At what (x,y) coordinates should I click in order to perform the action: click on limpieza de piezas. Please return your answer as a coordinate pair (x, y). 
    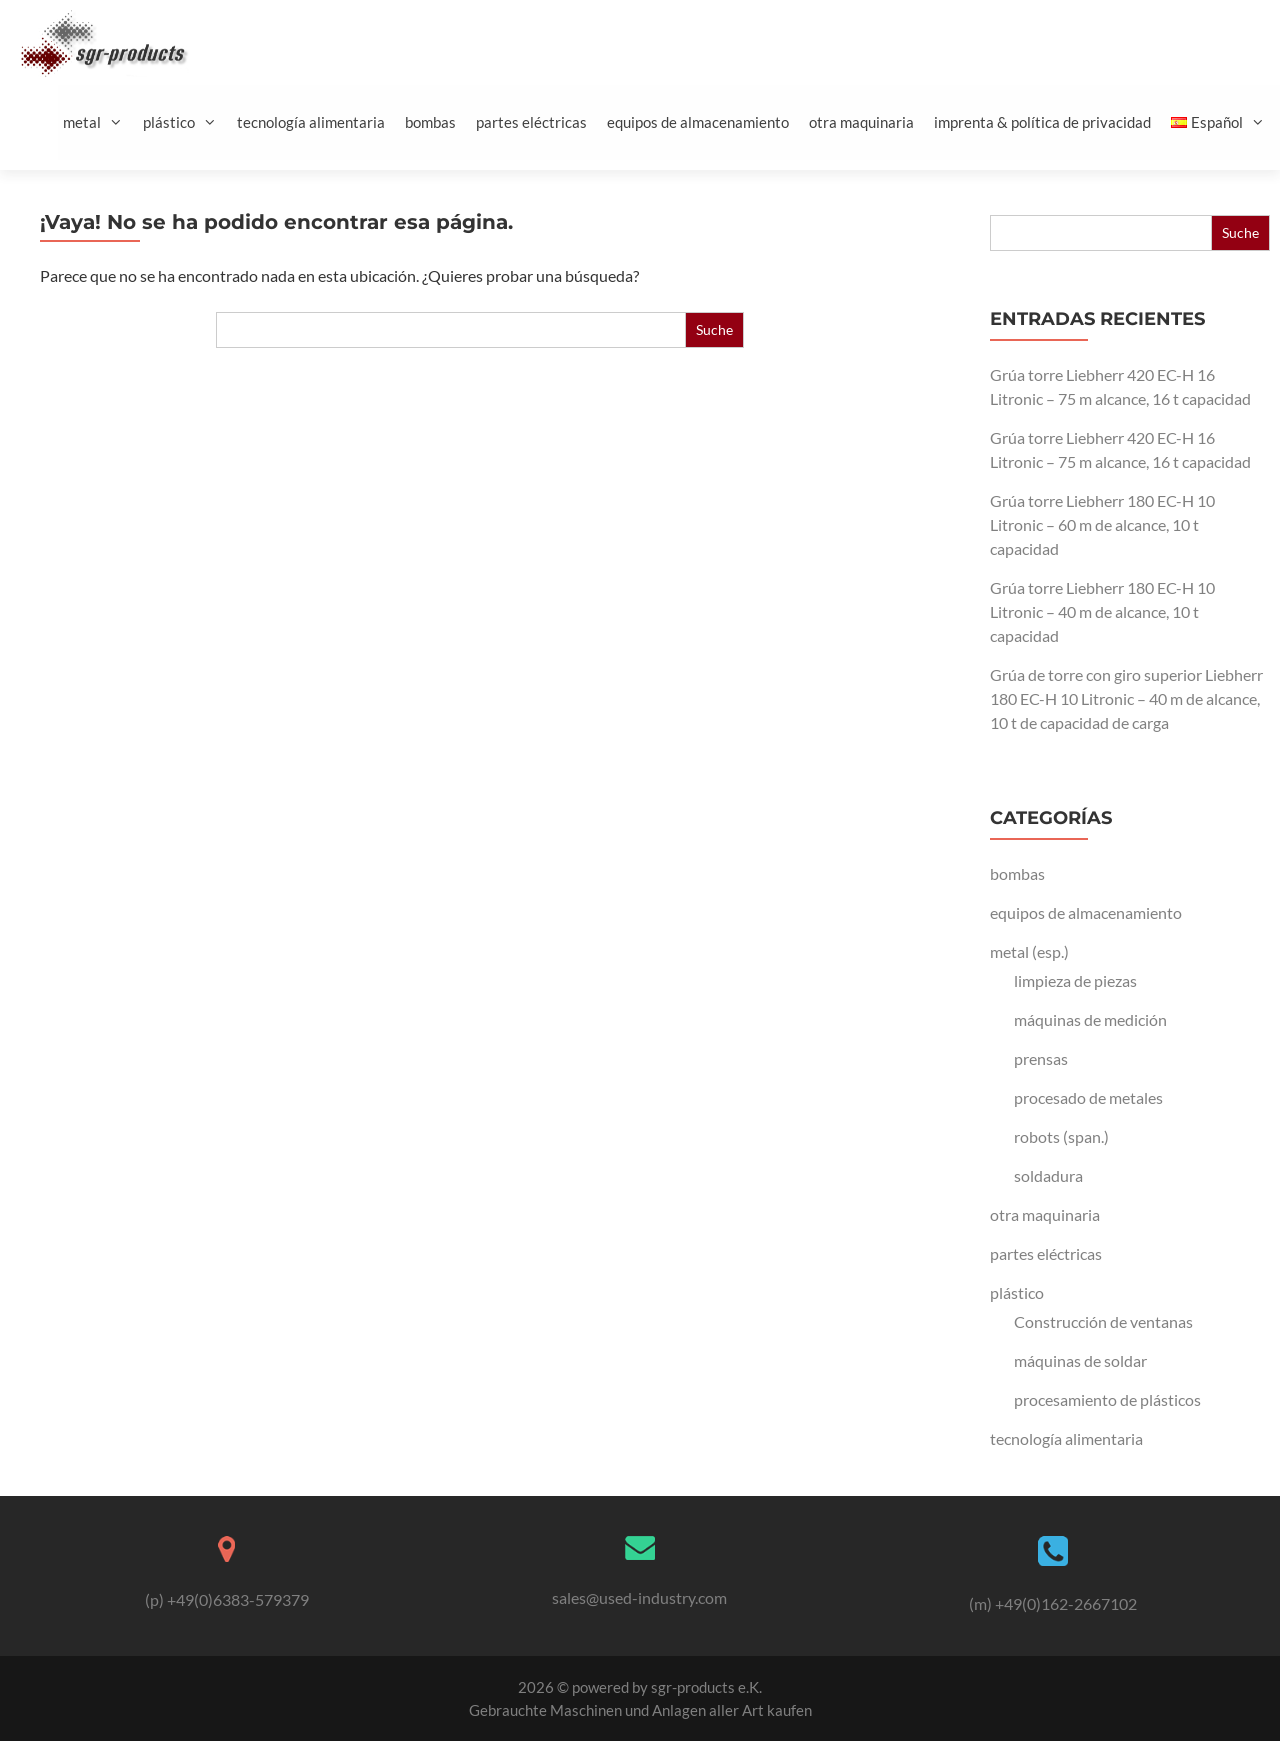
    Looking at the image, I should click on (1075, 980).